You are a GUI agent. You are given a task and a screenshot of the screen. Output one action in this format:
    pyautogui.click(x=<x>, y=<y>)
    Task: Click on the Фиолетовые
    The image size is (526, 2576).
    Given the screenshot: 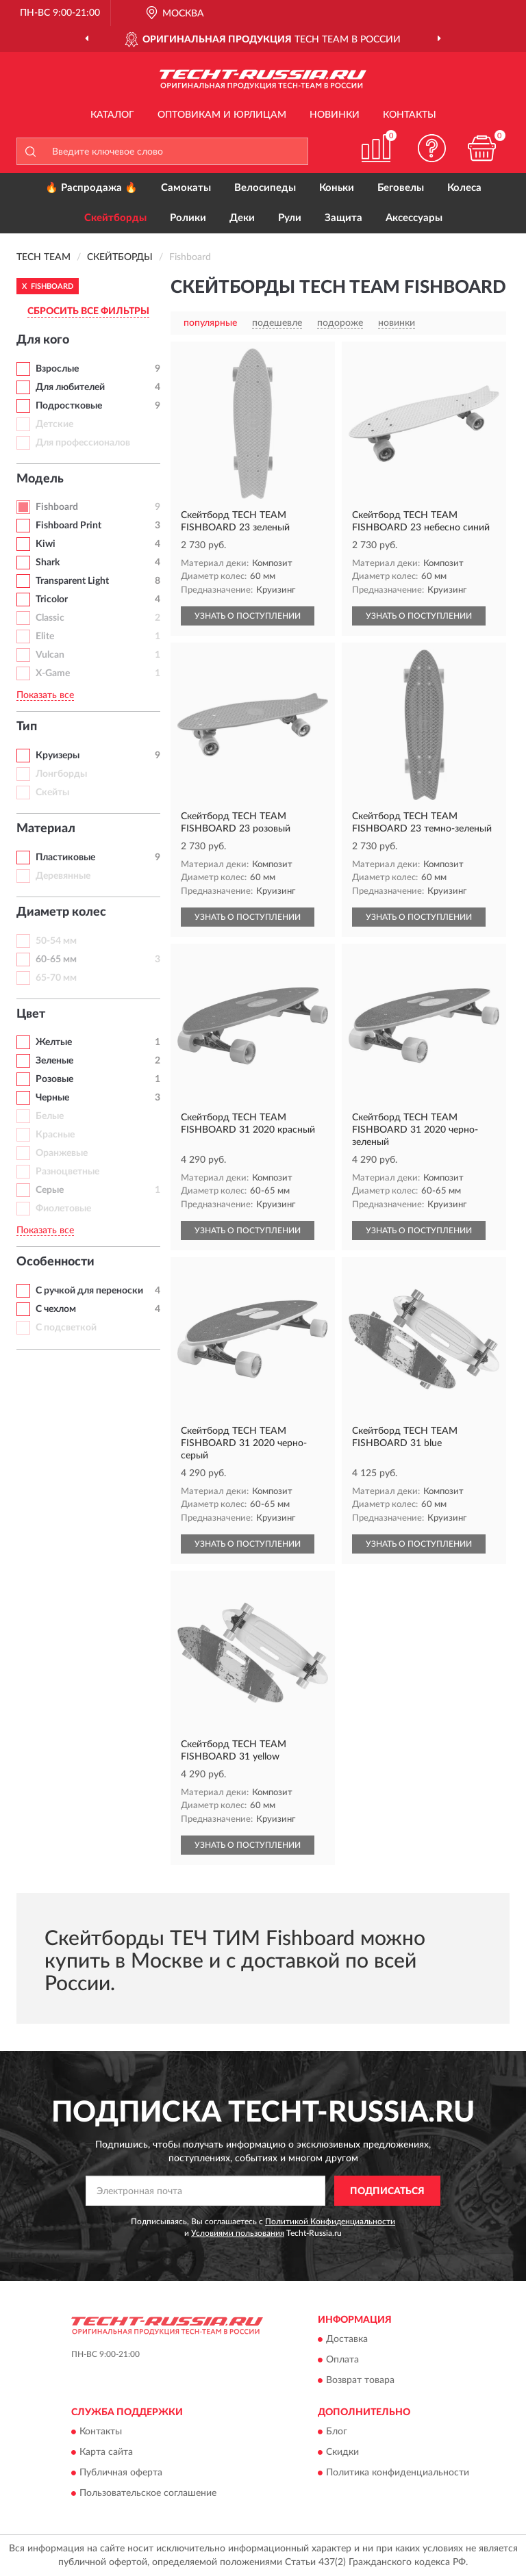 What is the action you would take?
    pyautogui.click(x=63, y=1208)
    